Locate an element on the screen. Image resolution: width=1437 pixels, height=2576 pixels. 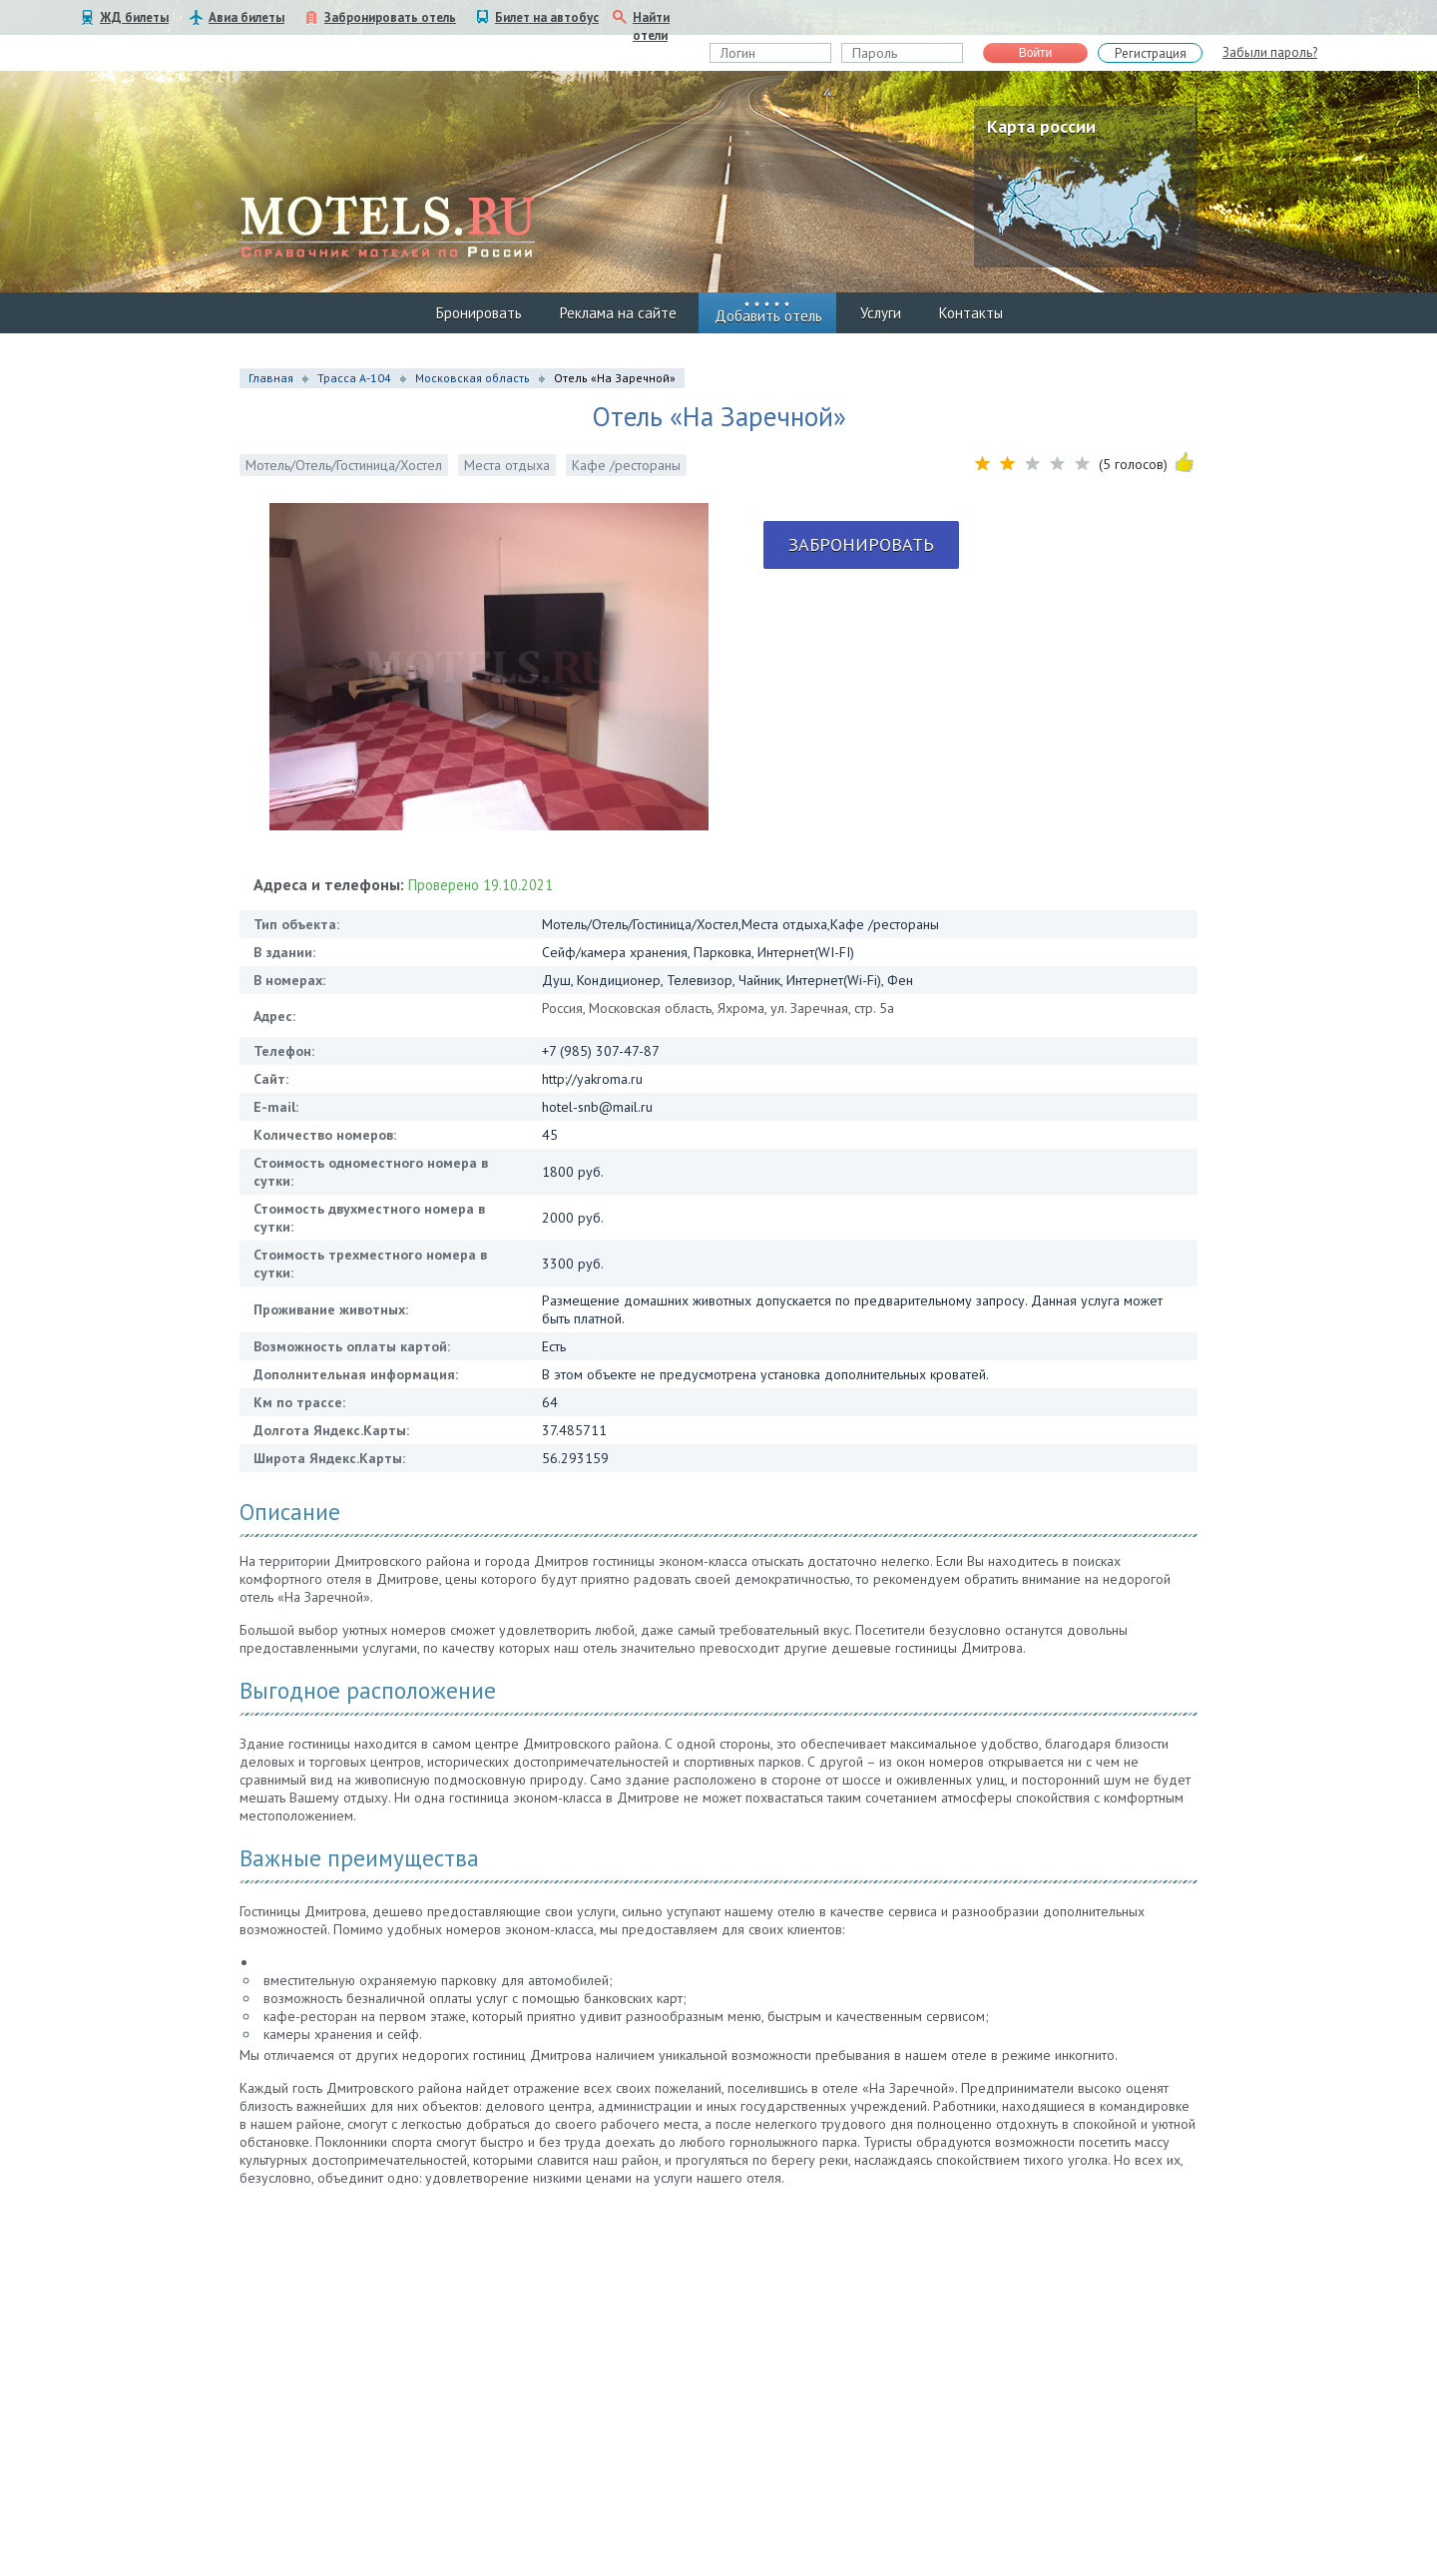
Московская область is located at coordinates (472, 377).